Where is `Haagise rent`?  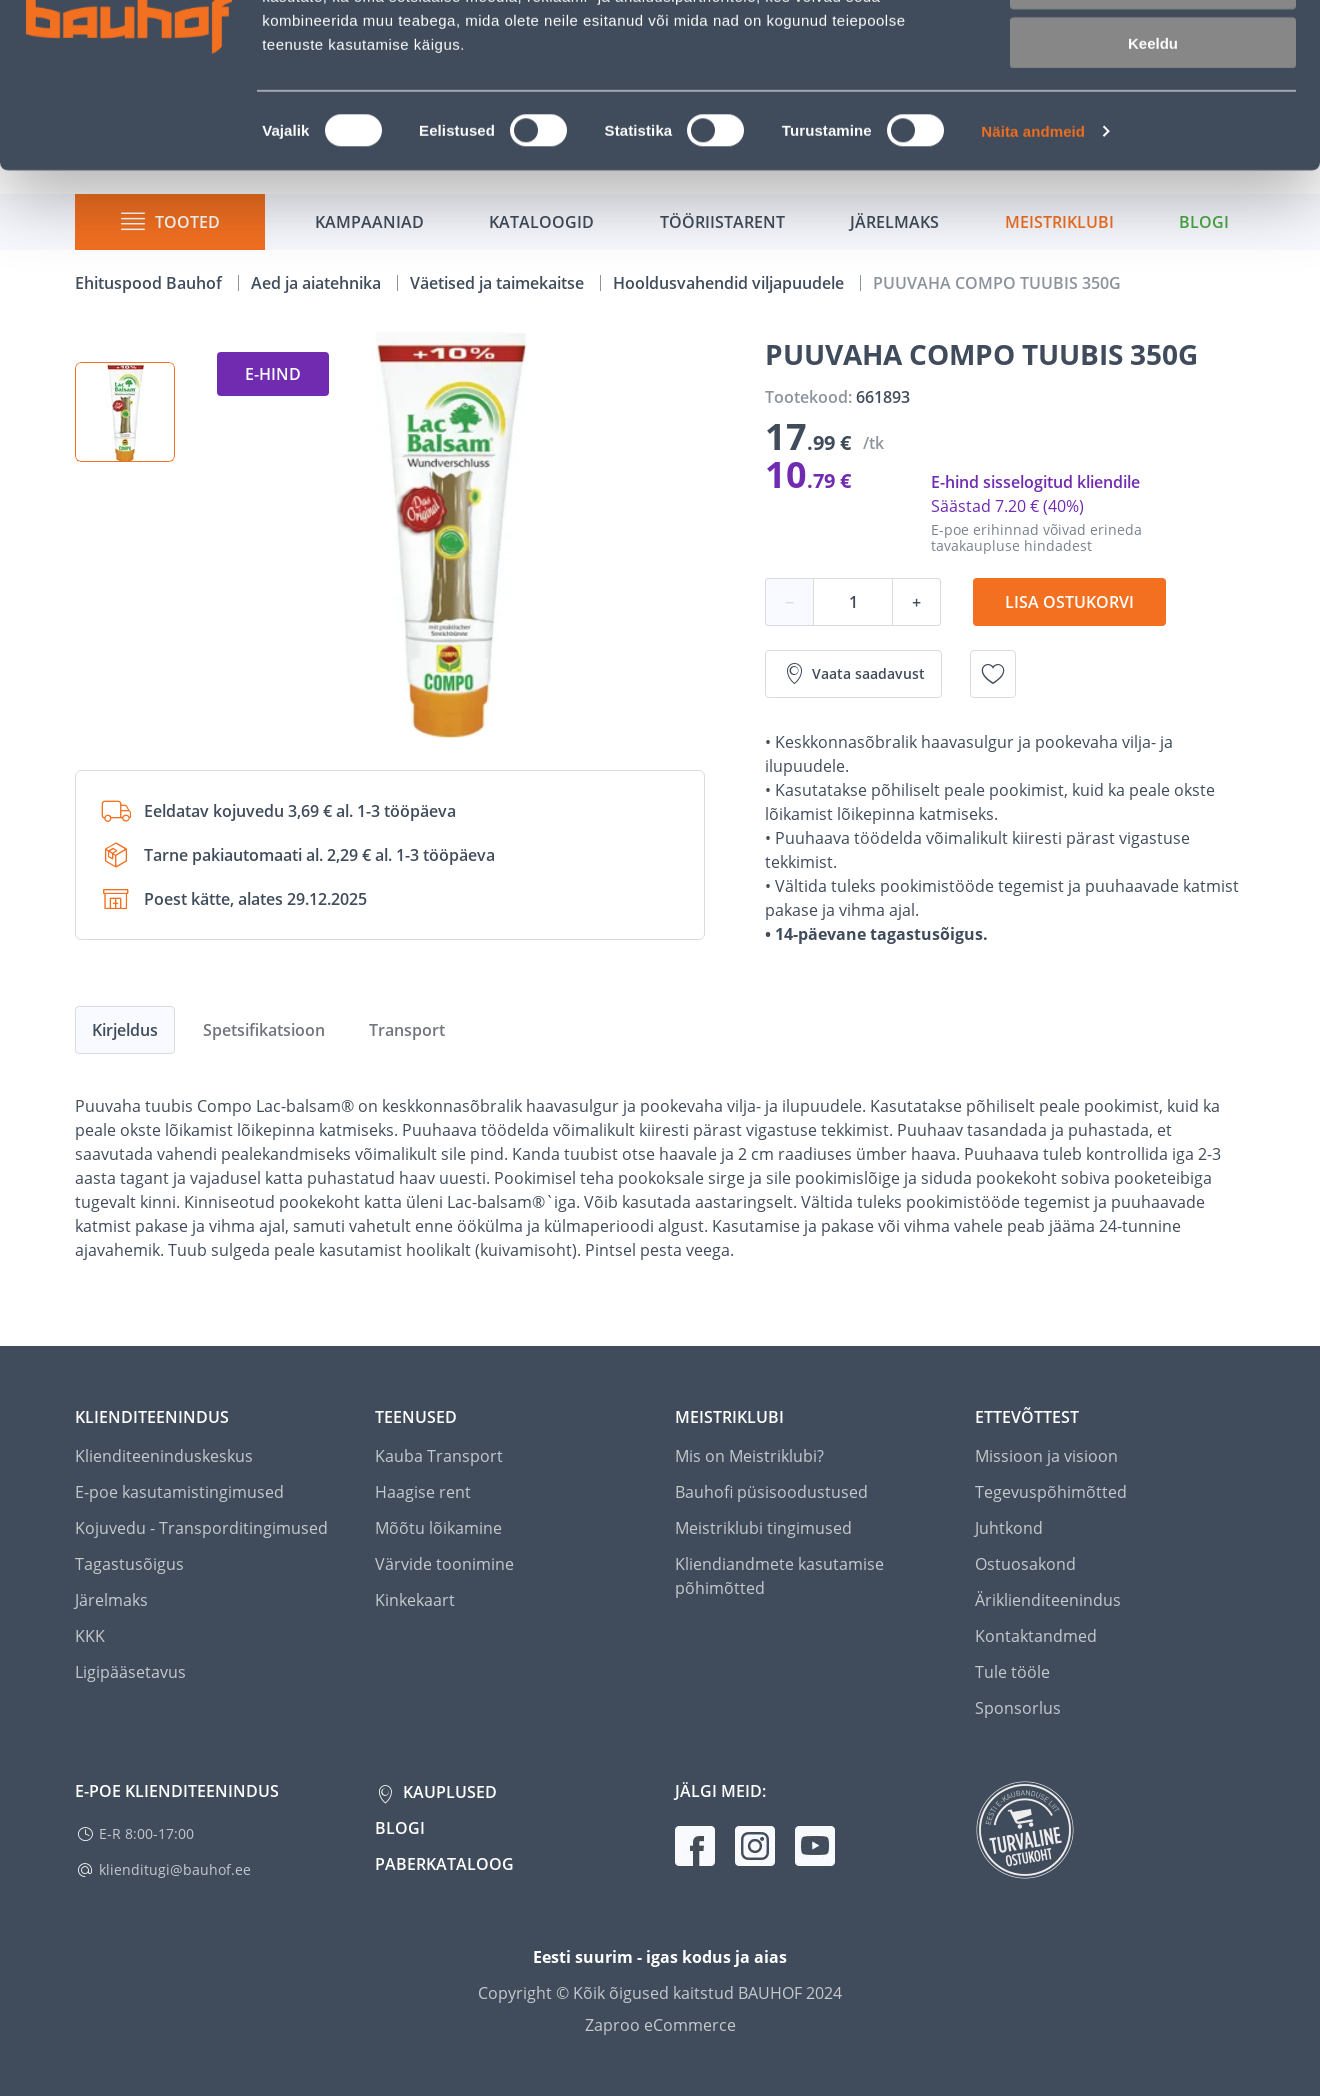
Haagise rent is located at coordinates (423, 1492).